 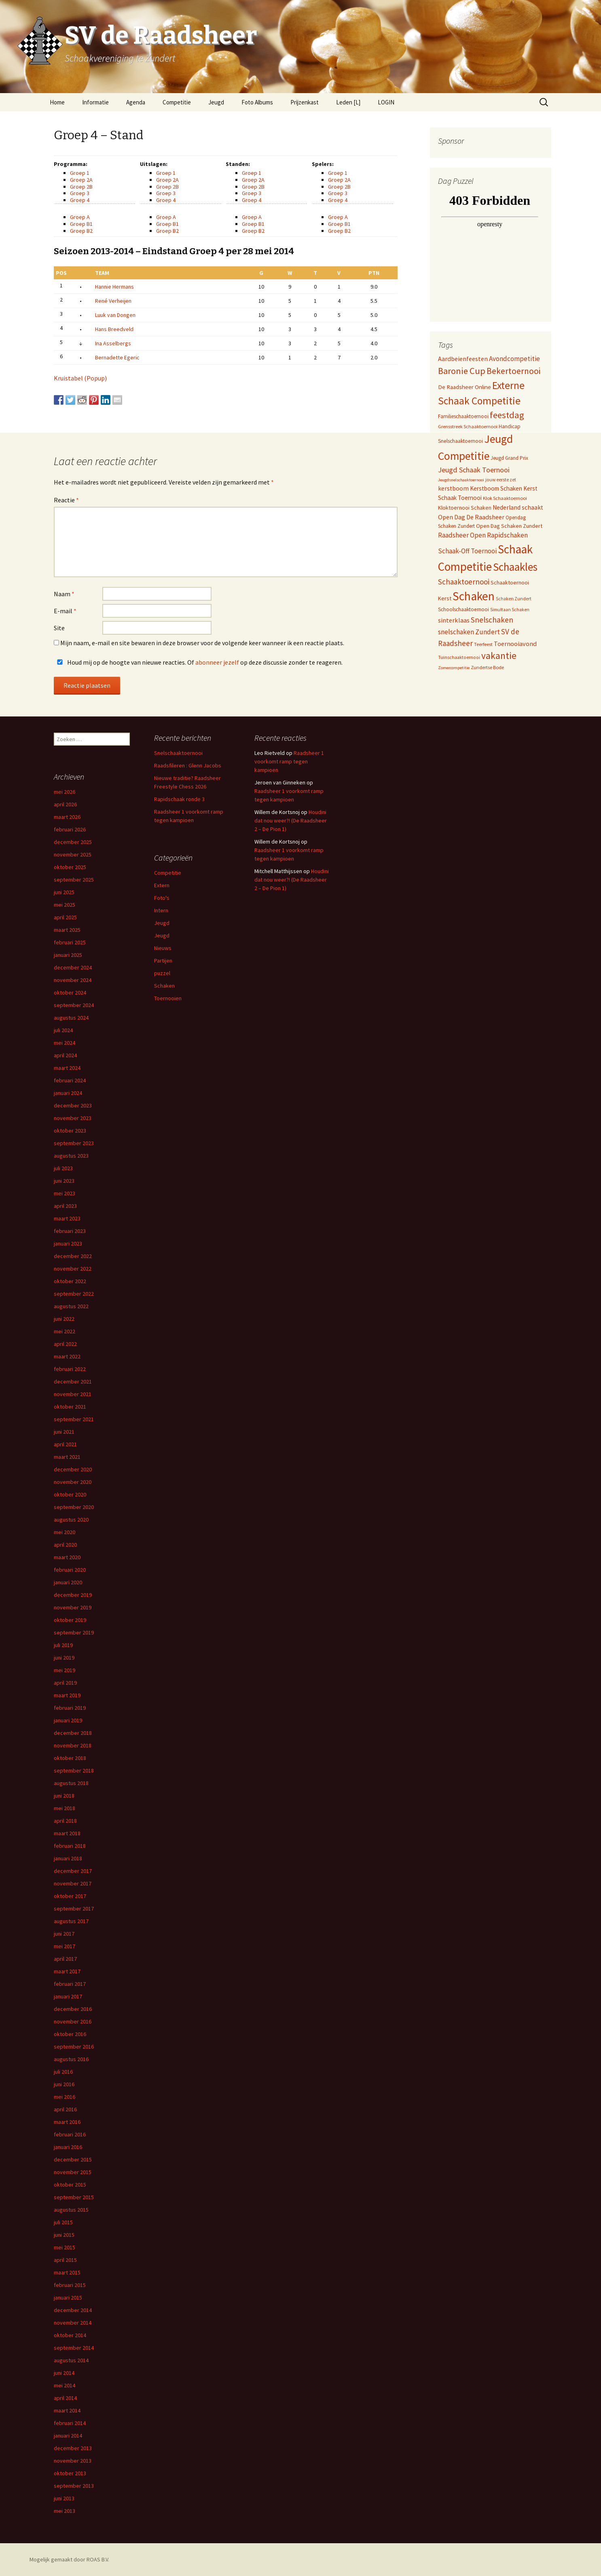 What do you see at coordinates (73, 2448) in the screenshot?
I see `december 2013` at bounding box center [73, 2448].